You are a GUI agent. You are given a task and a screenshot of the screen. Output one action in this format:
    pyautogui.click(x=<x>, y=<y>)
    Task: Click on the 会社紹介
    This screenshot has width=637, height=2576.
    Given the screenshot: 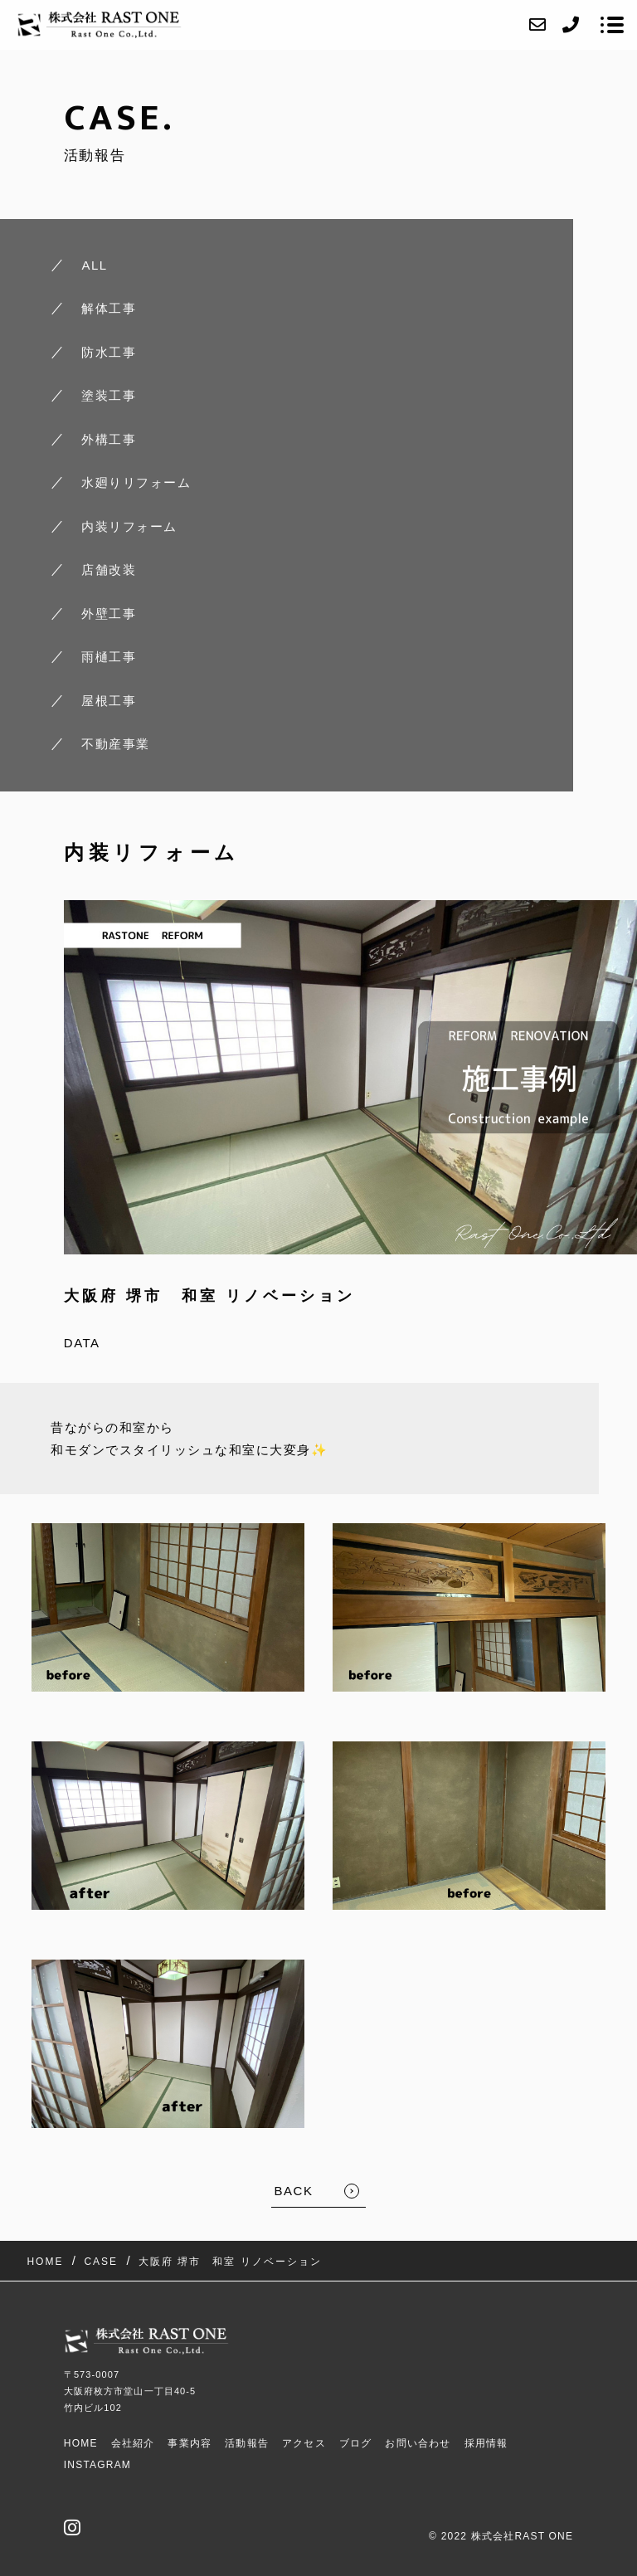 What is the action you would take?
    pyautogui.click(x=133, y=2443)
    